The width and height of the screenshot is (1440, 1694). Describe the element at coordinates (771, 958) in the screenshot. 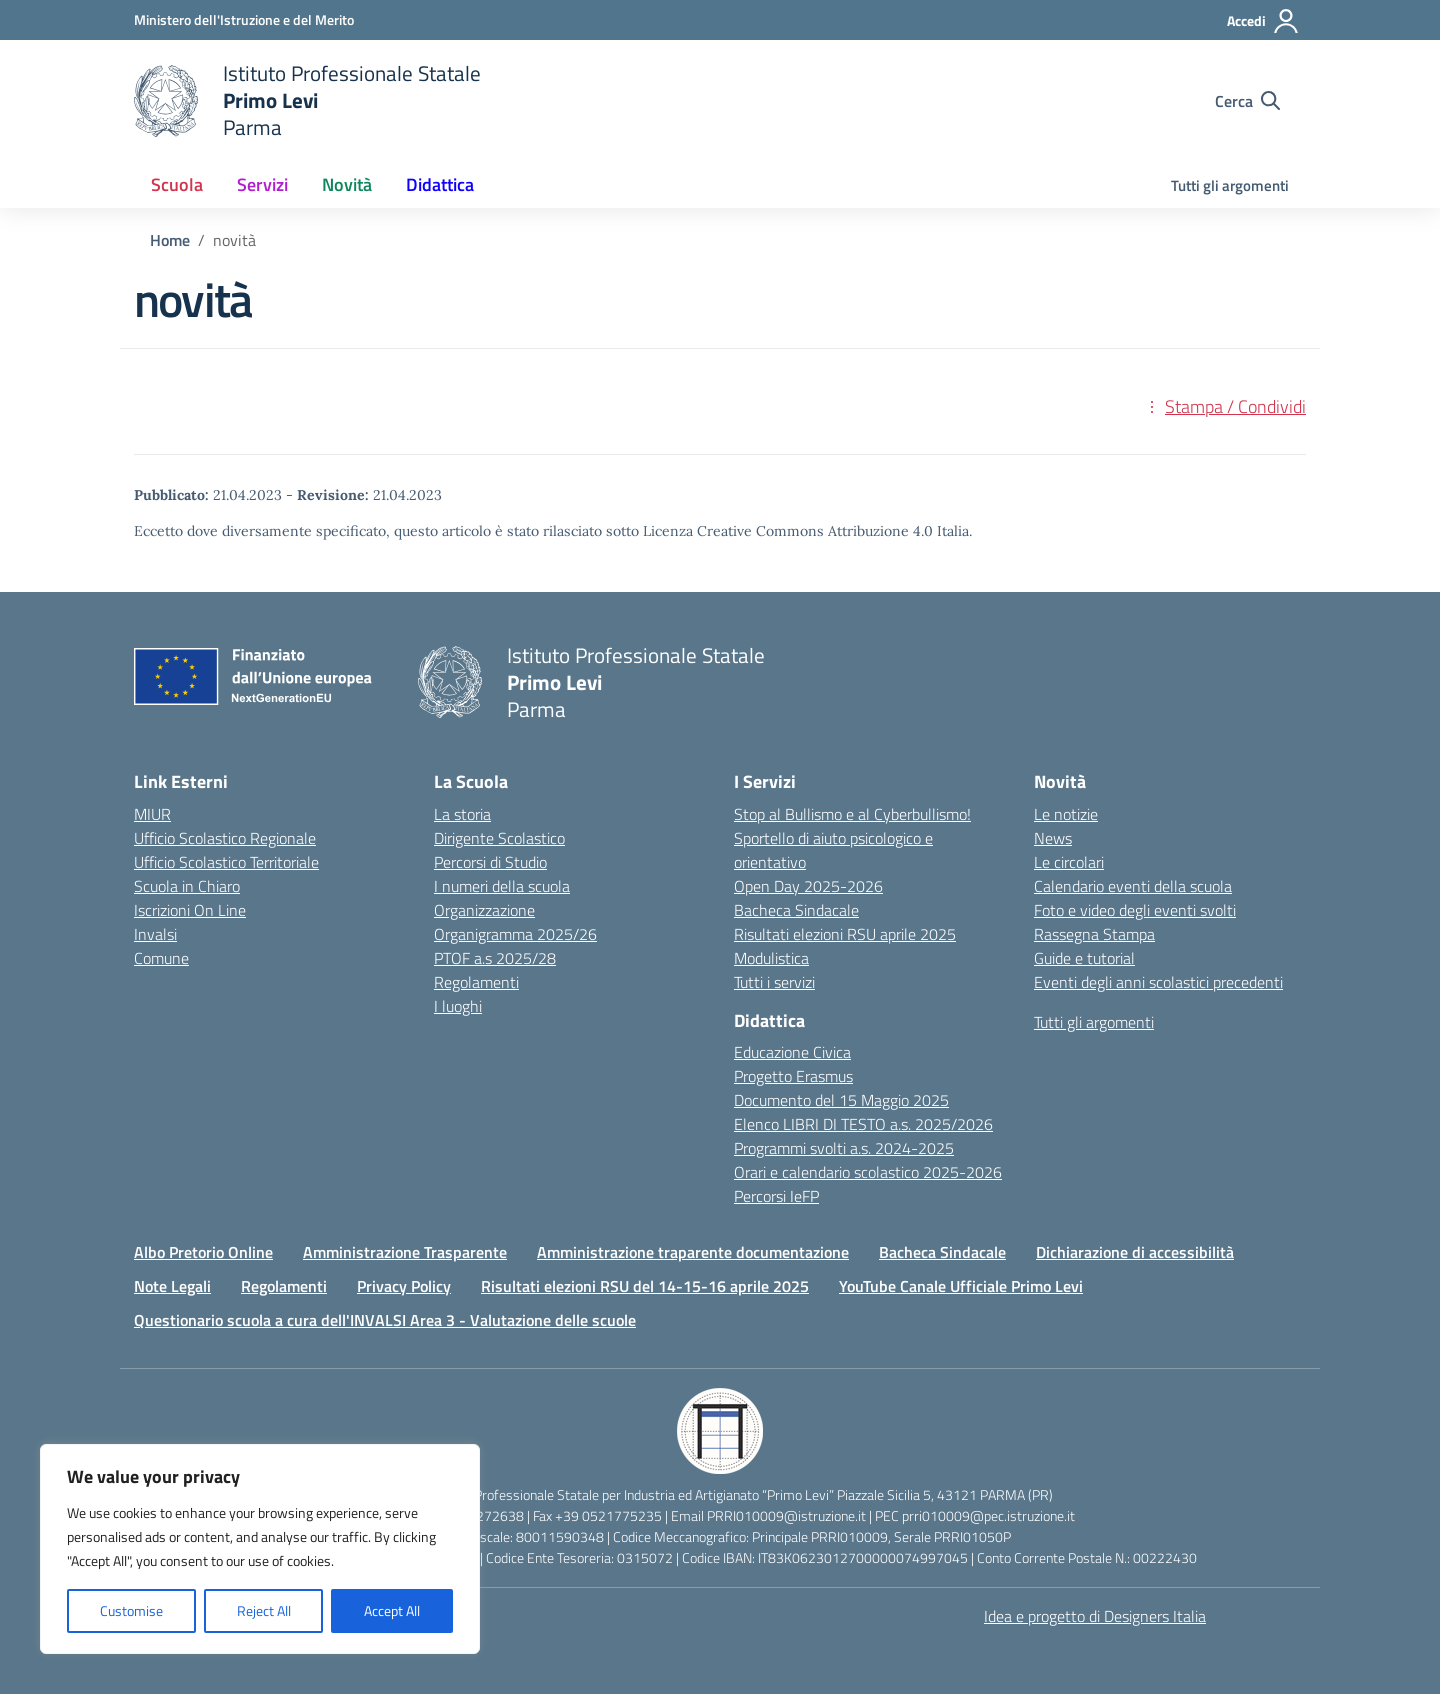

I see `Modulistica` at that location.